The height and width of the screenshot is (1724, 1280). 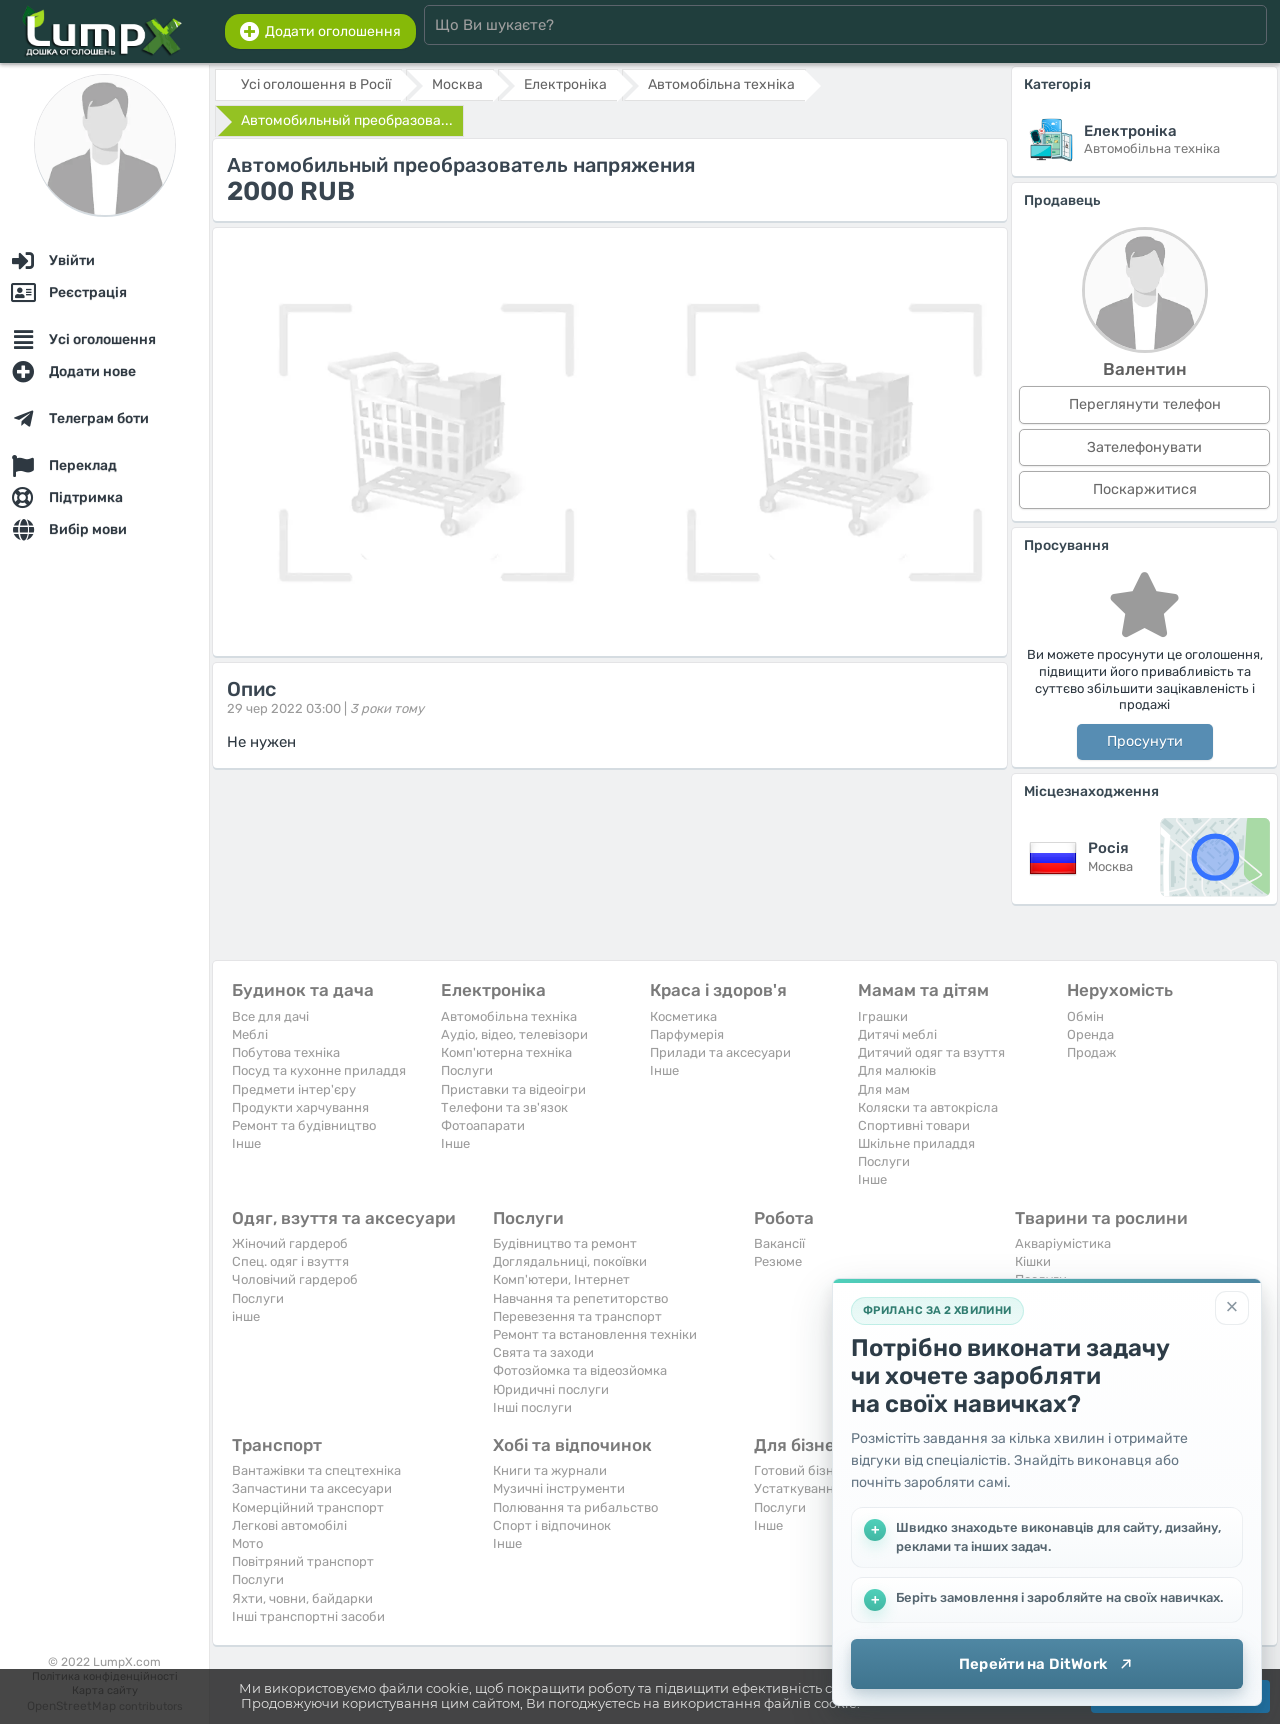 What do you see at coordinates (270, 1016) in the screenshot?
I see `Все для дачі` at bounding box center [270, 1016].